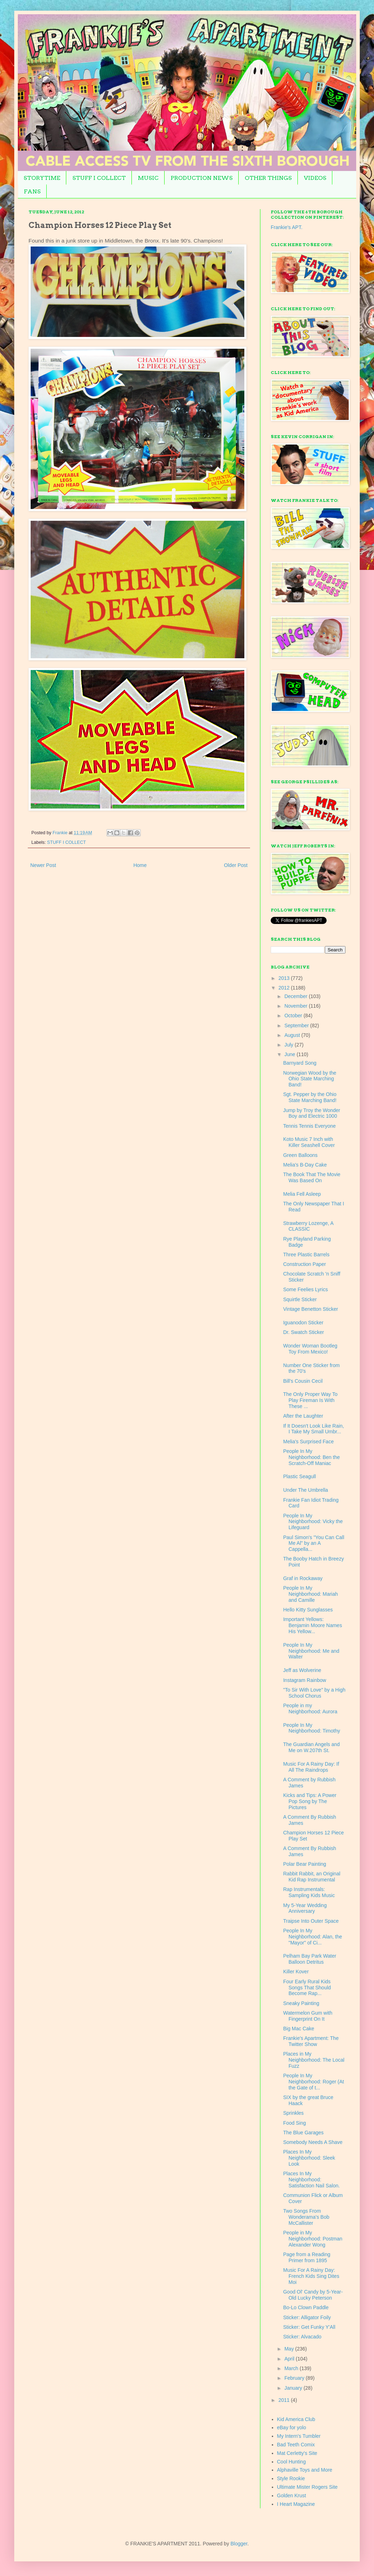  I want to click on Rap Instrumentals: Sampling Kids Music, so click(309, 1892).